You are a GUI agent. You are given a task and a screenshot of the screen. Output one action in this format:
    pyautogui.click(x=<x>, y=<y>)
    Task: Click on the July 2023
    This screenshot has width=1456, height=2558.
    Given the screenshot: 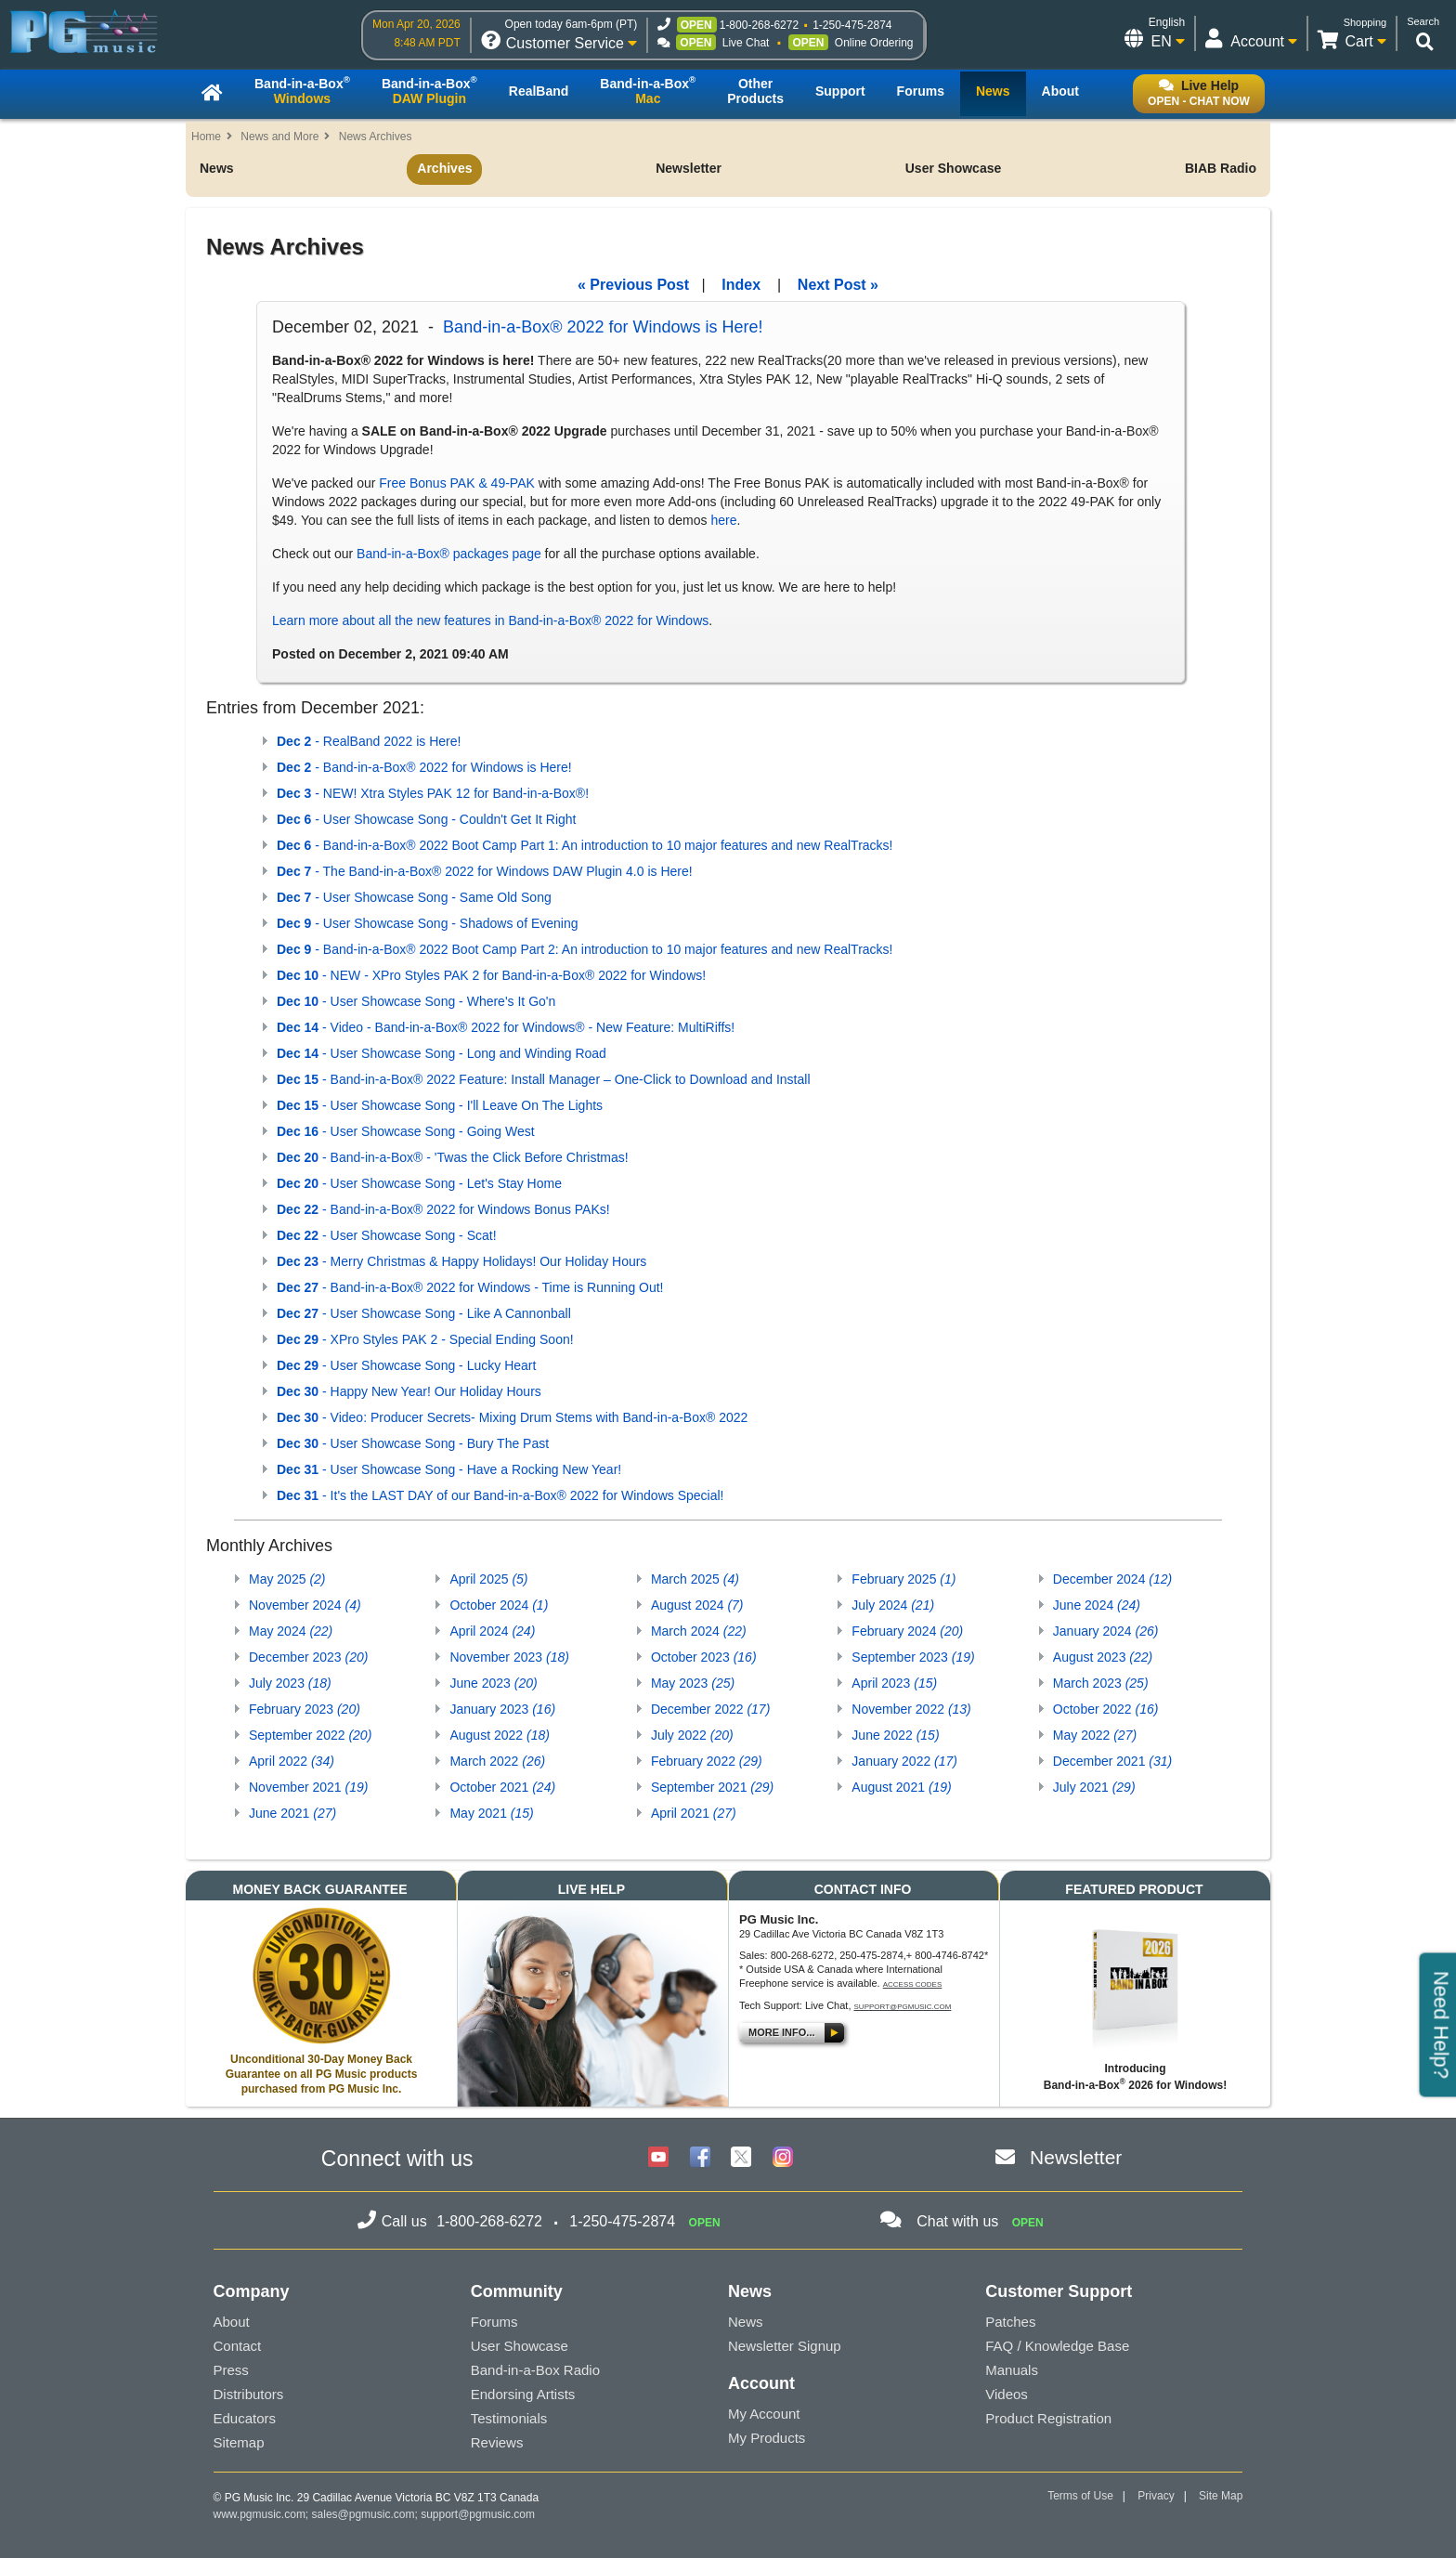 What is the action you would take?
    pyautogui.click(x=290, y=1683)
    